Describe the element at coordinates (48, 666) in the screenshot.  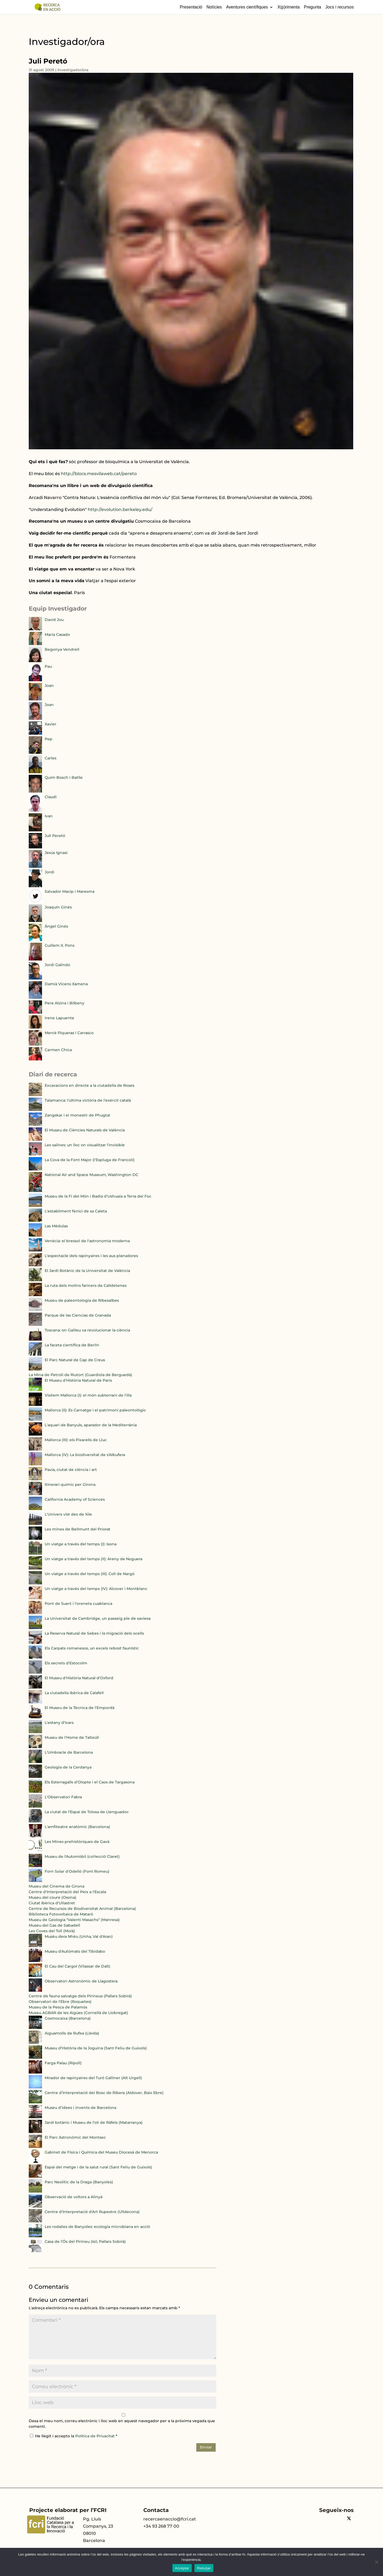
I see `Pau` at that location.